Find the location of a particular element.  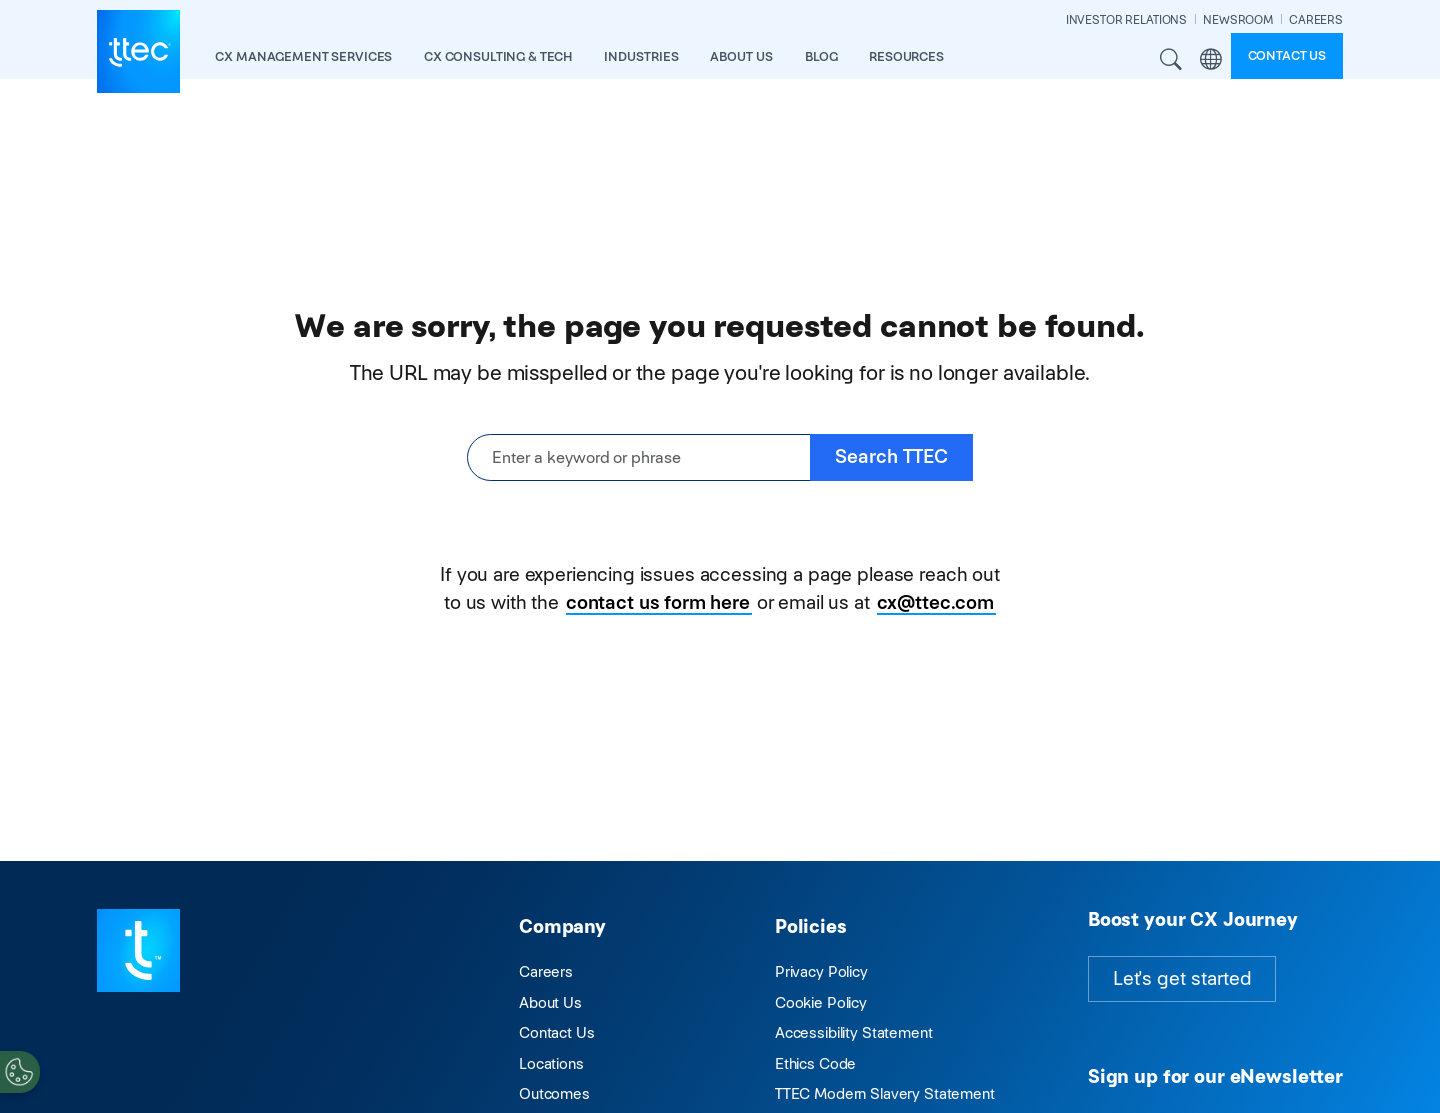

Region [button] is located at coordinates (1211, 60).